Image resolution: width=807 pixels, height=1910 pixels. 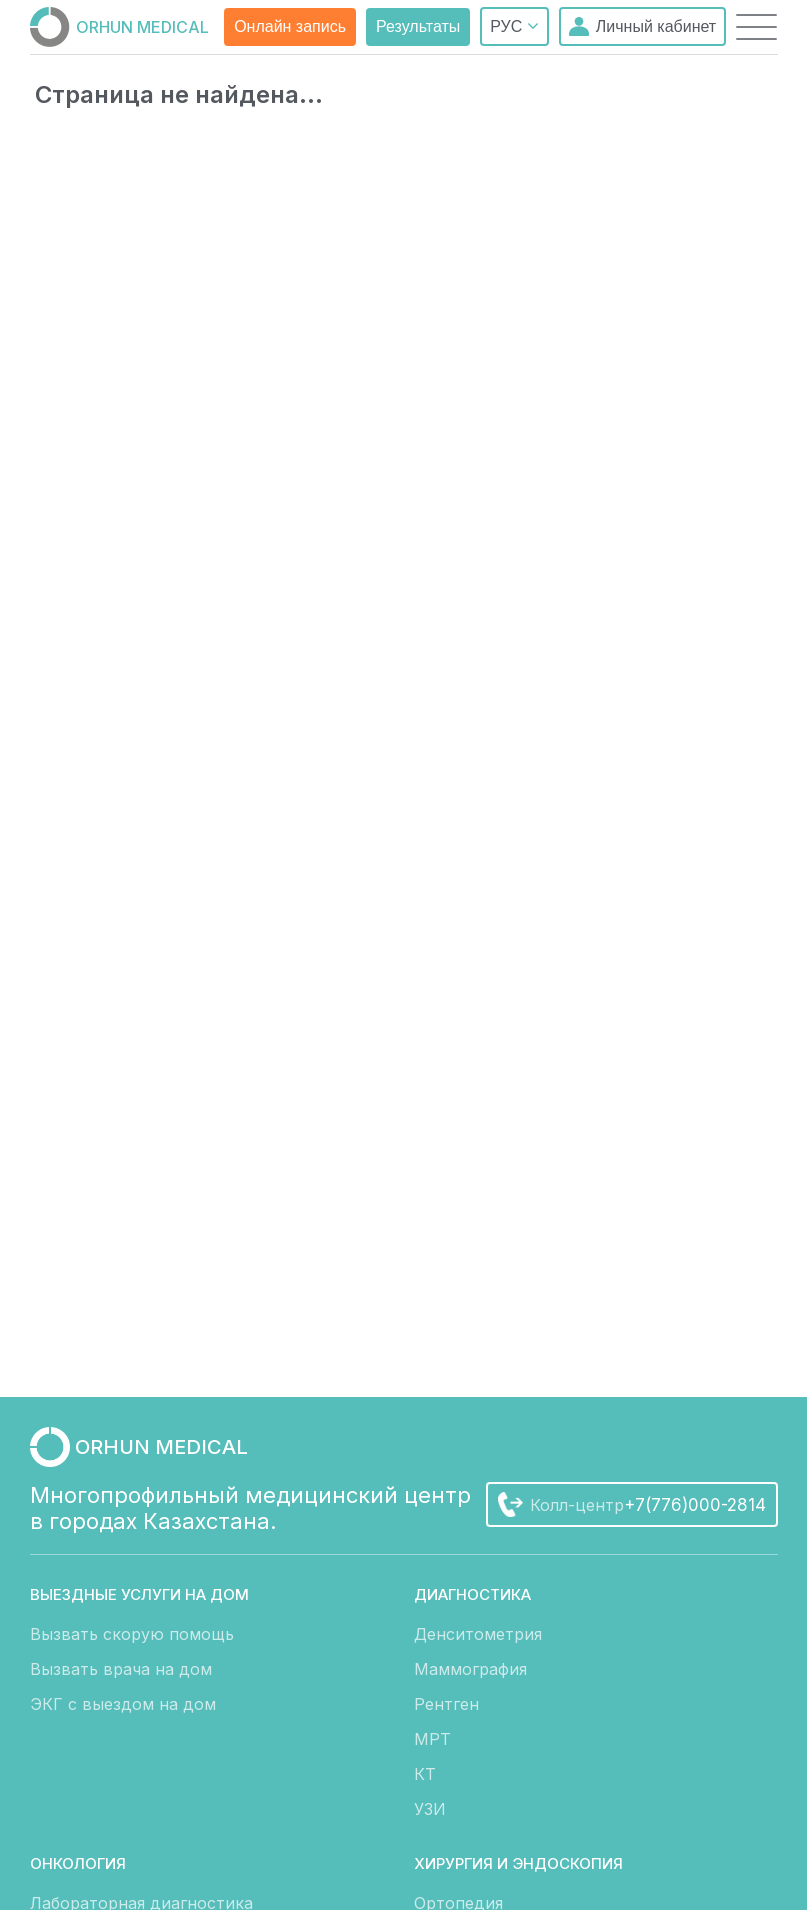 What do you see at coordinates (121, 1669) in the screenshot?
I see `Вызвать врача на дом` at bounding box center [121, 1669].